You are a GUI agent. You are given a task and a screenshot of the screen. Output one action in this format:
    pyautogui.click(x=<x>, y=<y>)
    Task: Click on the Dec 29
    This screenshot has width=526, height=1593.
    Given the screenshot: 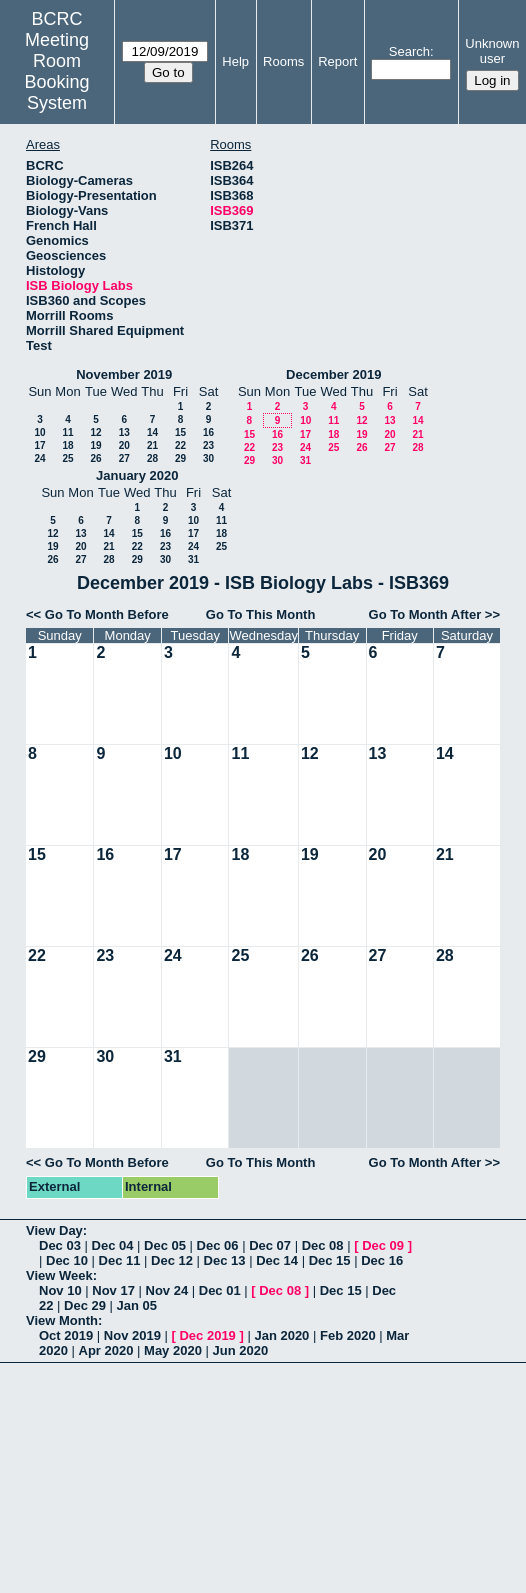 What is the action you would take?
    pyautogui.click(x=85, y=1305)
    